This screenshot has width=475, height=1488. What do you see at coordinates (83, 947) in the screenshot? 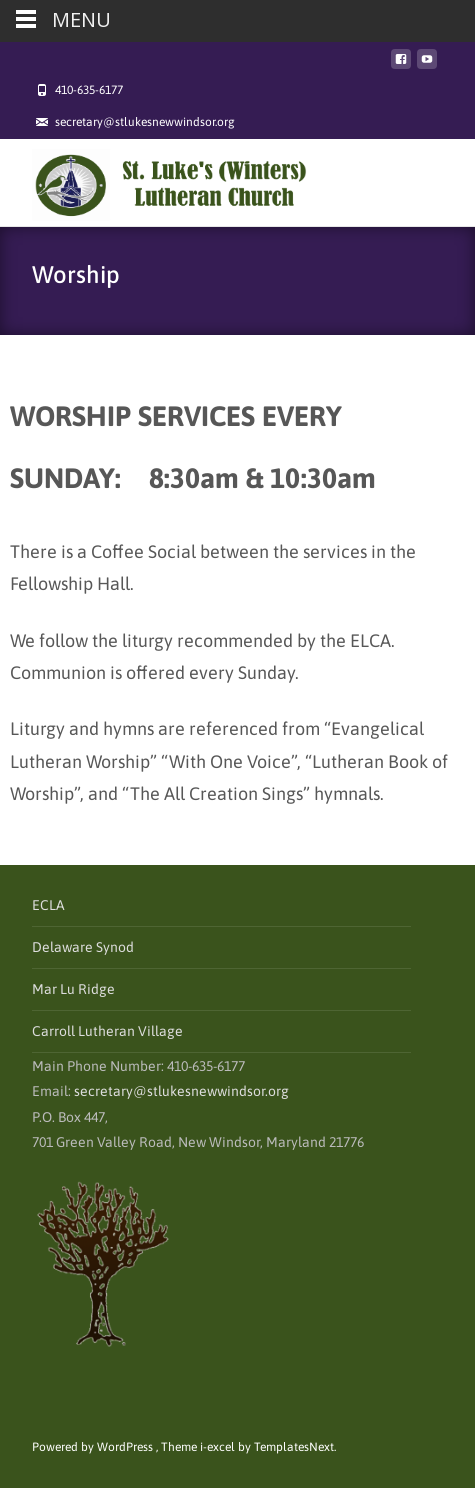
I see `Delaware Synod` at bounding box center [83, 947].